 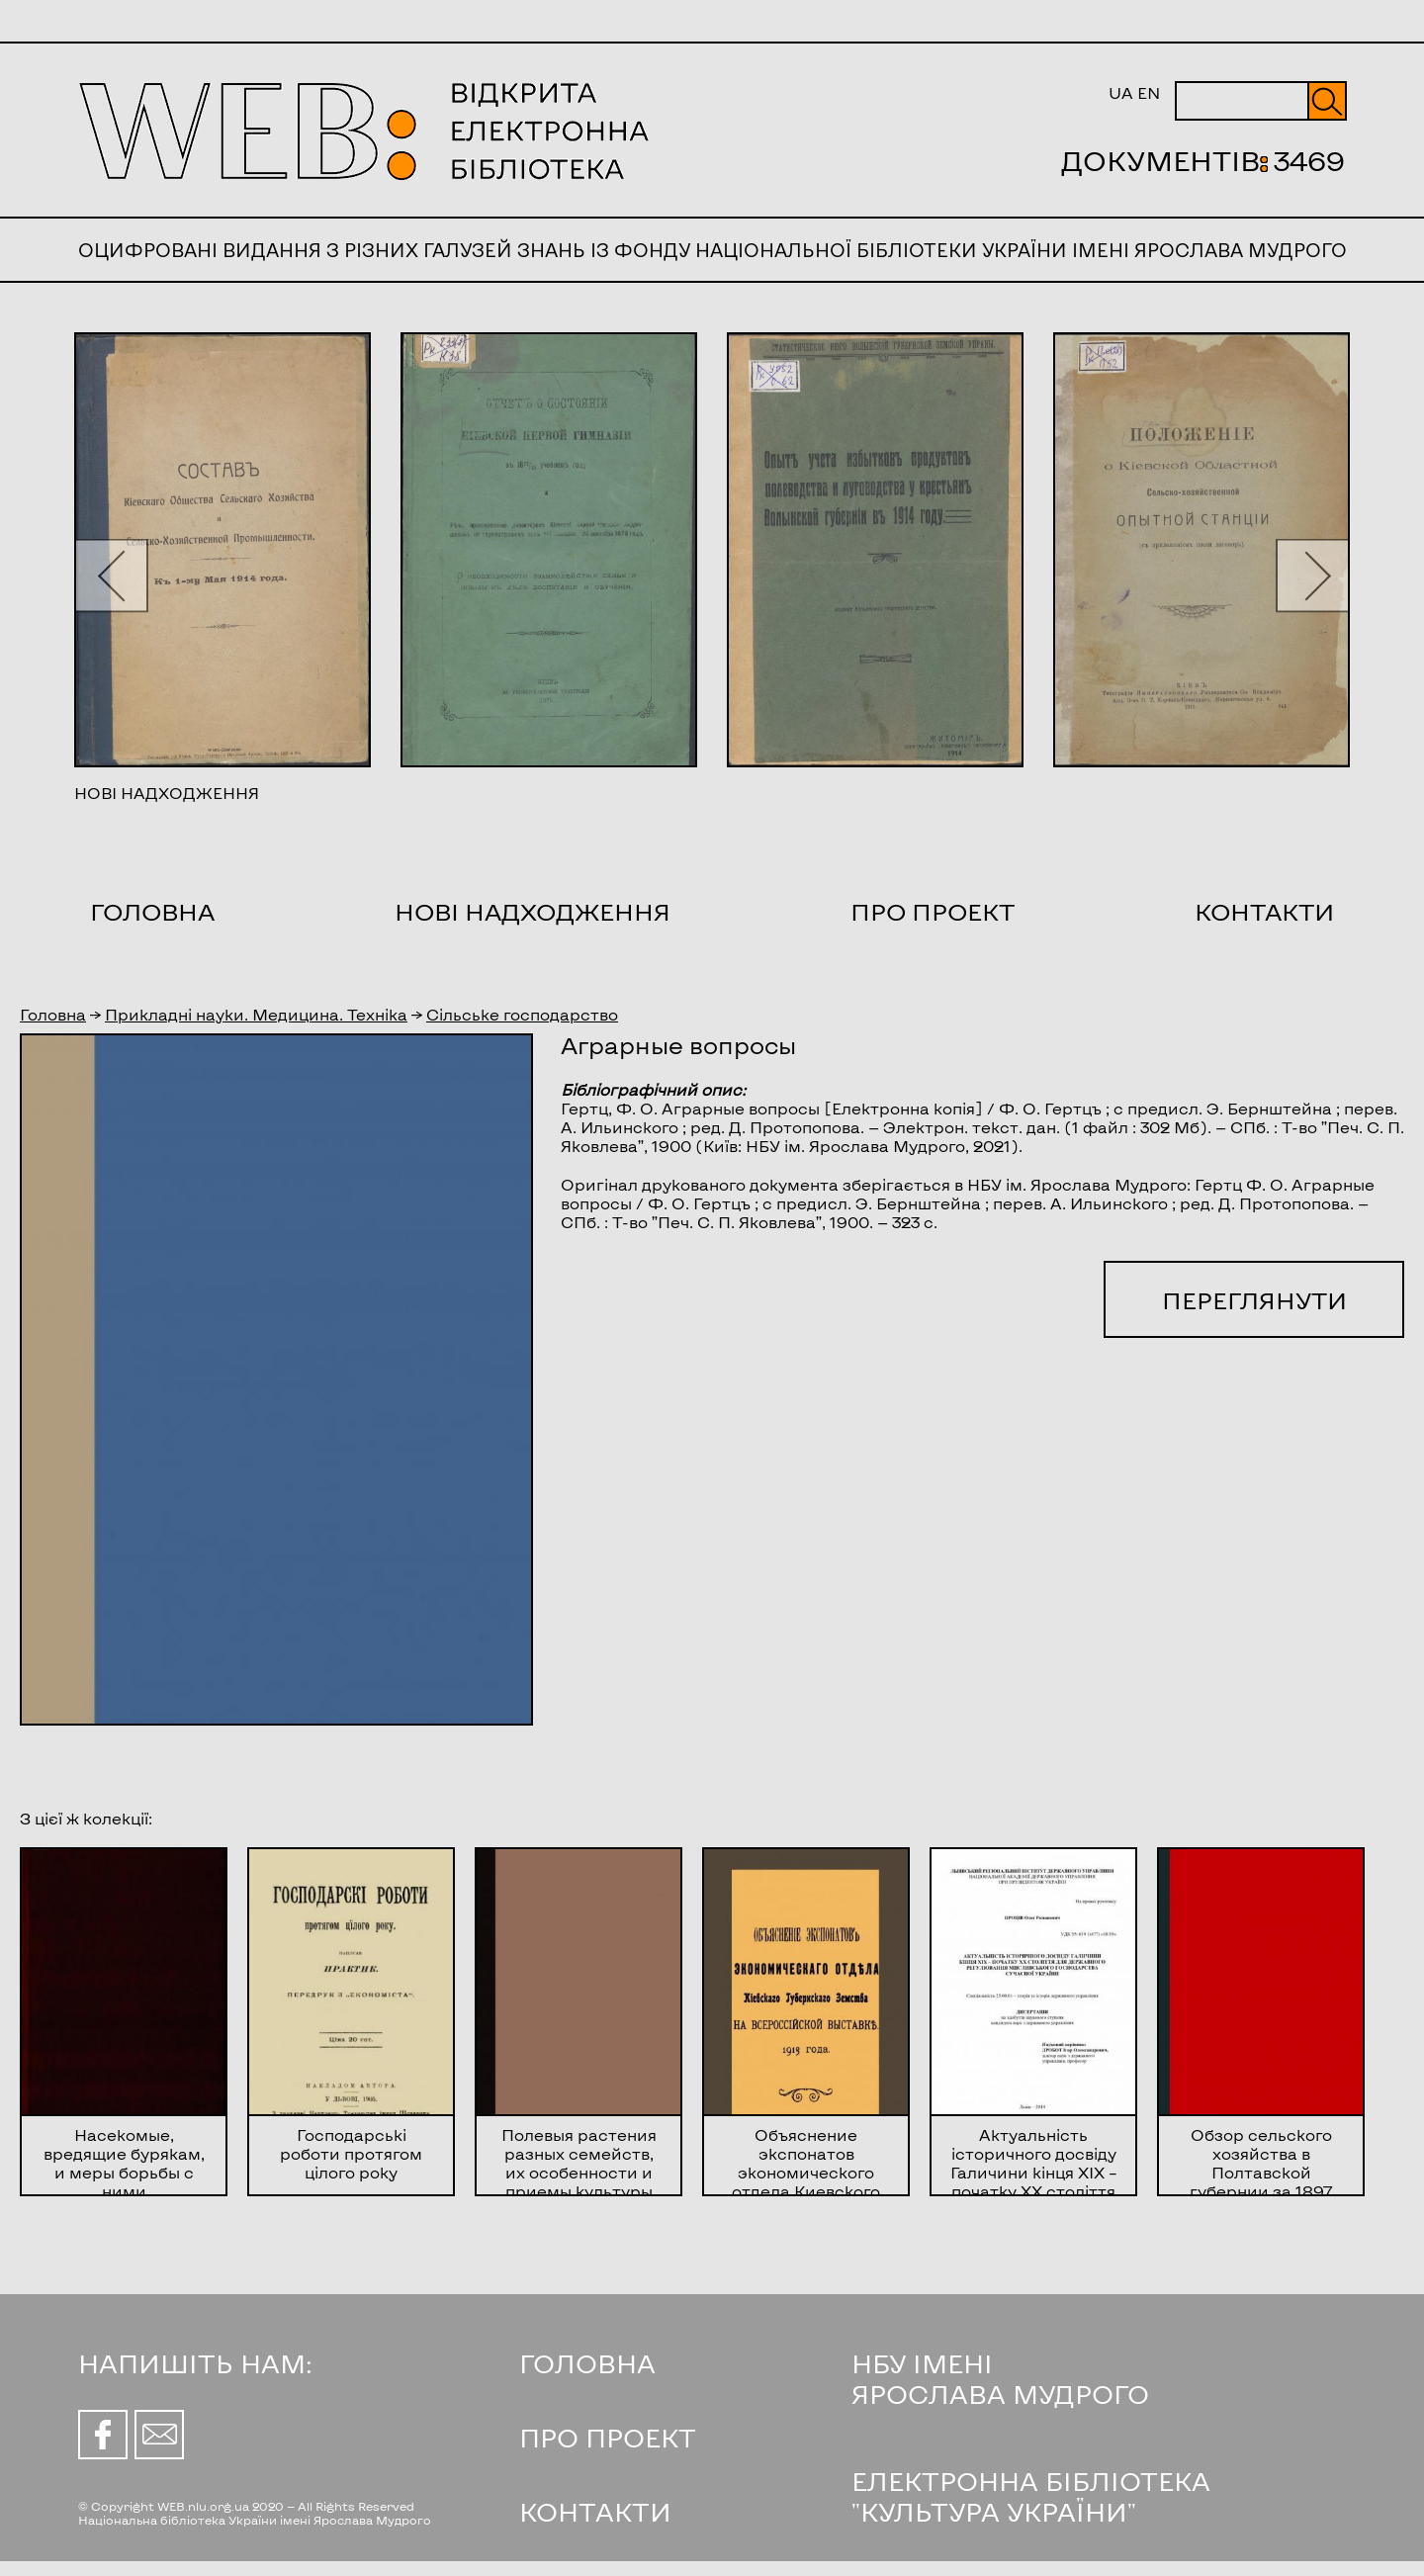 What do you see at coordinates (1030, 2496) in the screenshot?
I see `ЕЛЕКТРОННА БІБЛІОТЕКА "КУЛЬТУРА УКРАЇНИ"` at bounding box center [1030, 2496].